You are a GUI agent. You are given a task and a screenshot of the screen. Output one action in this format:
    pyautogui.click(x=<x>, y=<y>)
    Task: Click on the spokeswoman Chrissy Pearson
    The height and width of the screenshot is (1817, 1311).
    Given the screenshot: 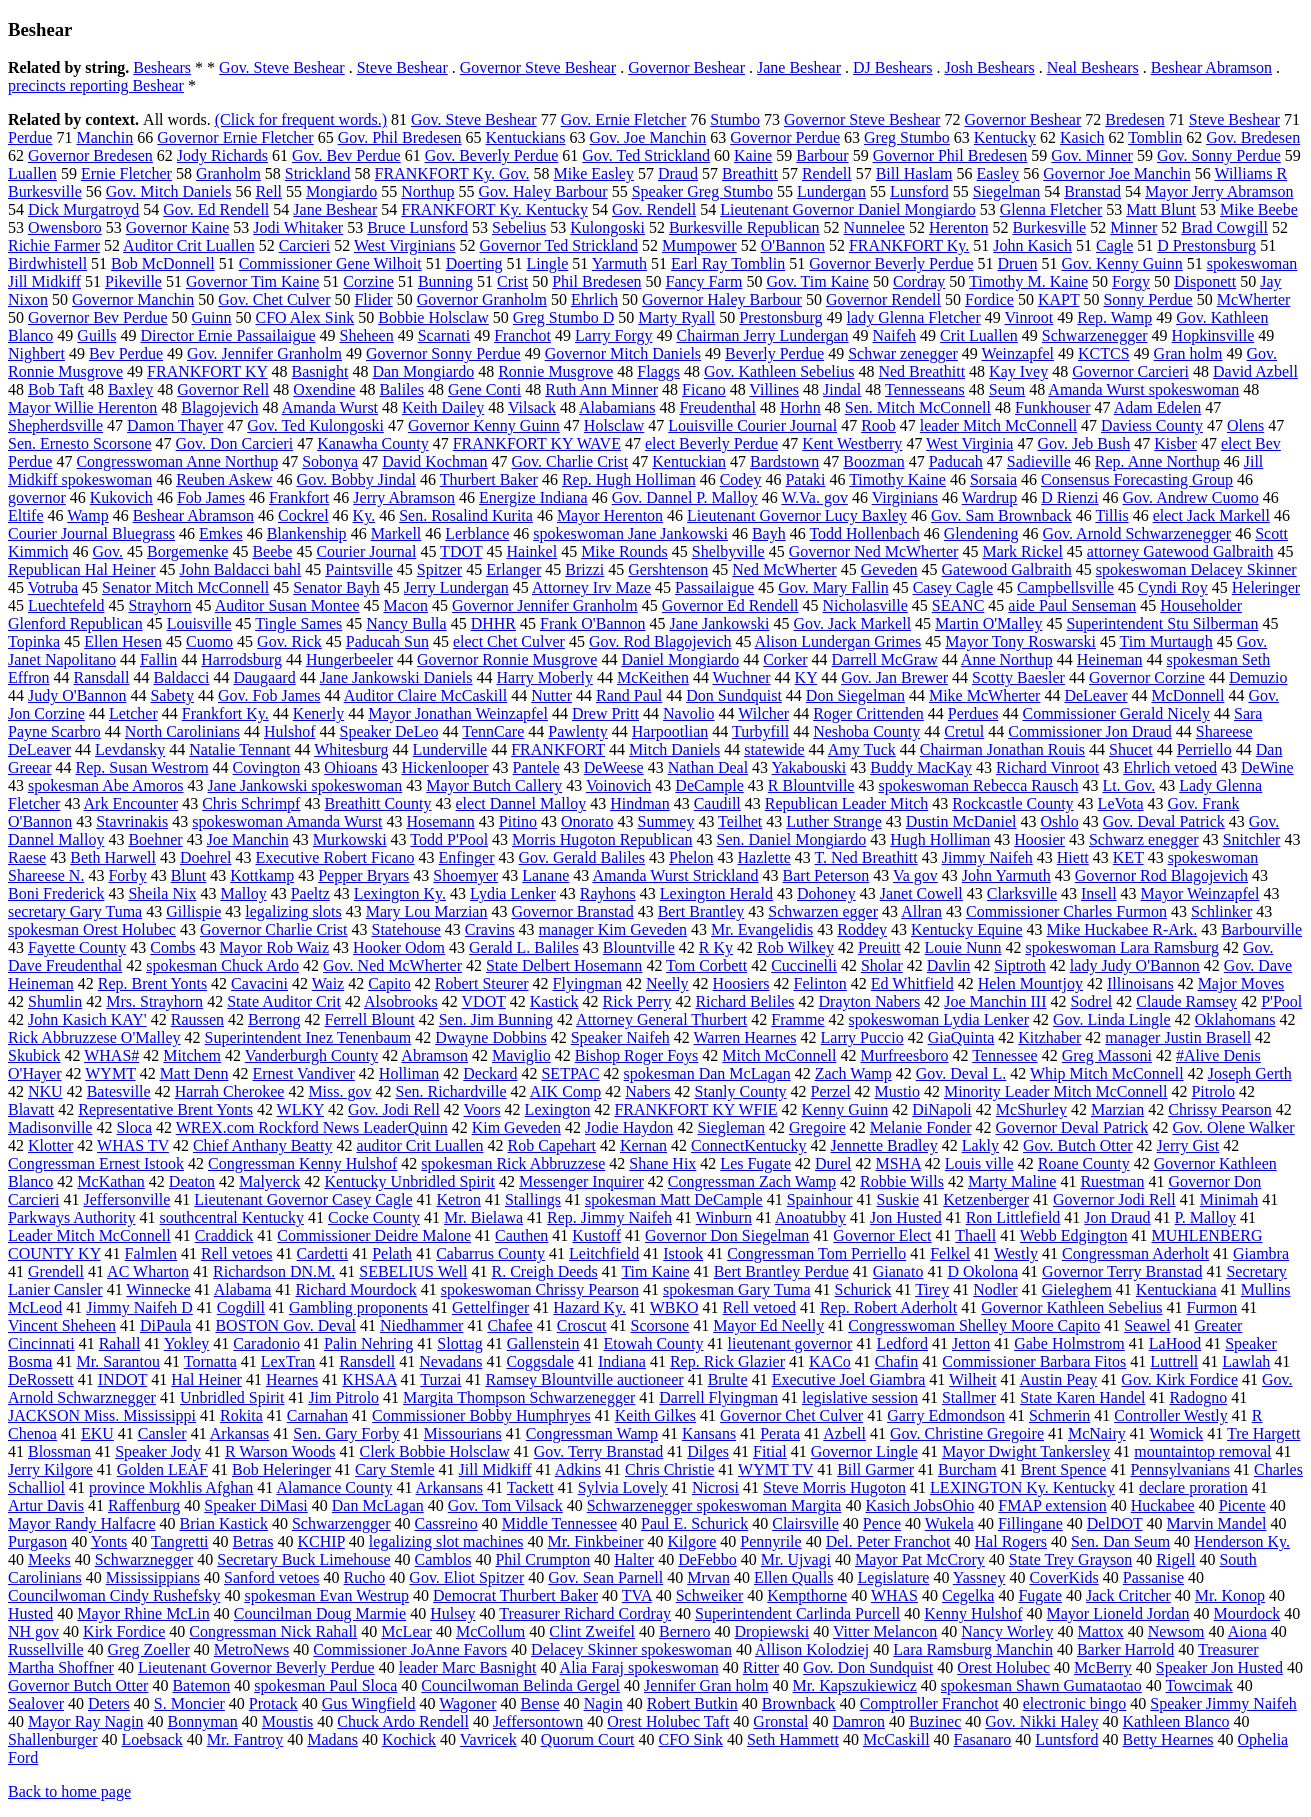 What is the action you would take?
    pyautogui.click(x=540, y=1289)
    